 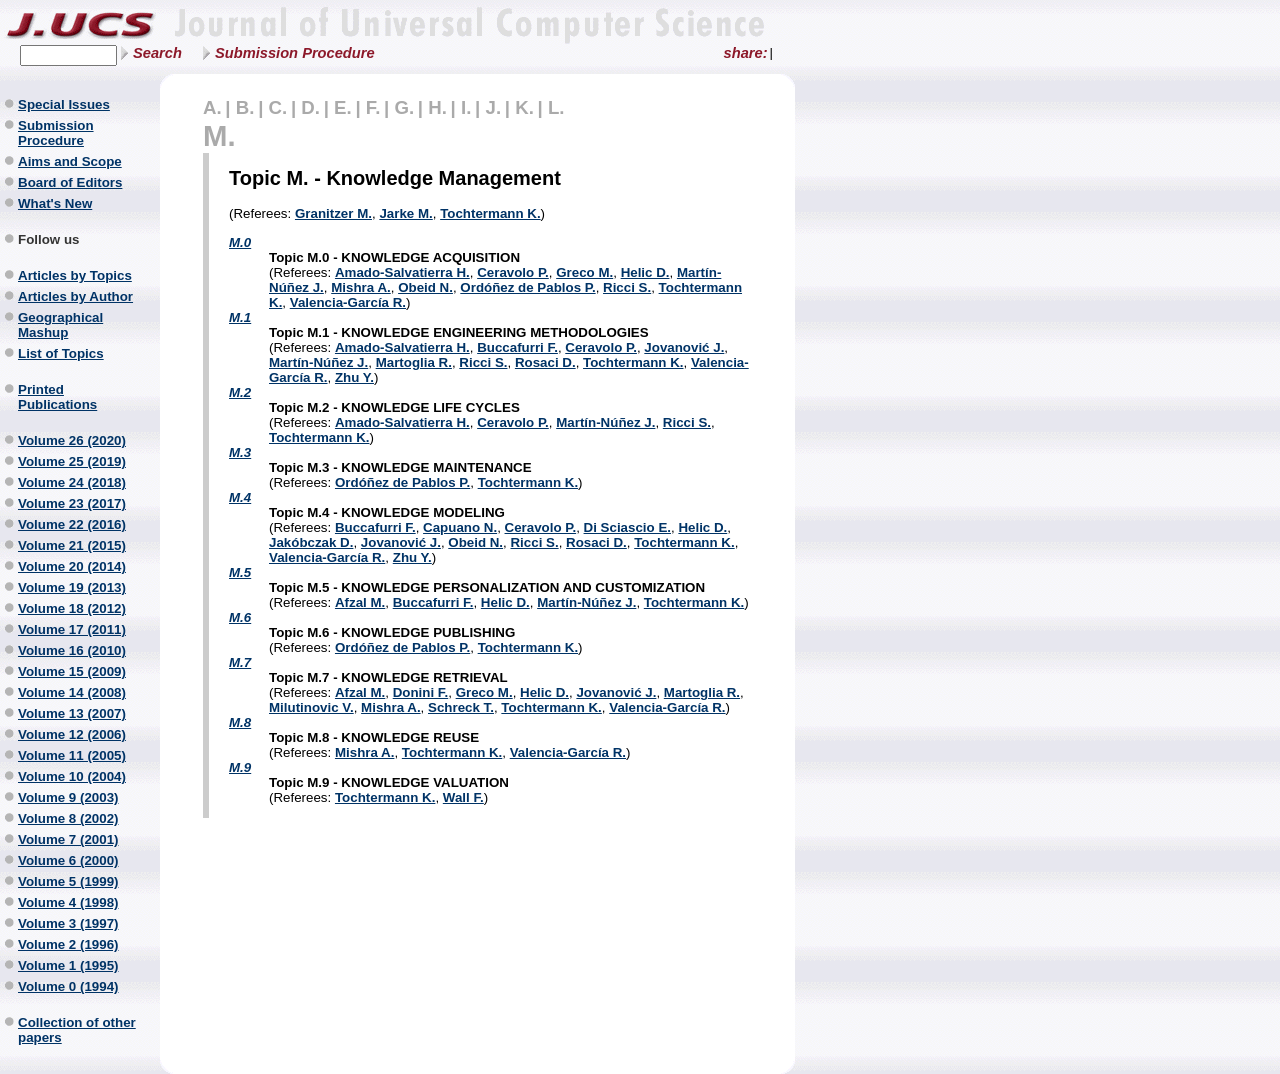 I want to click on List of Topics, so click(x=61, y=353).